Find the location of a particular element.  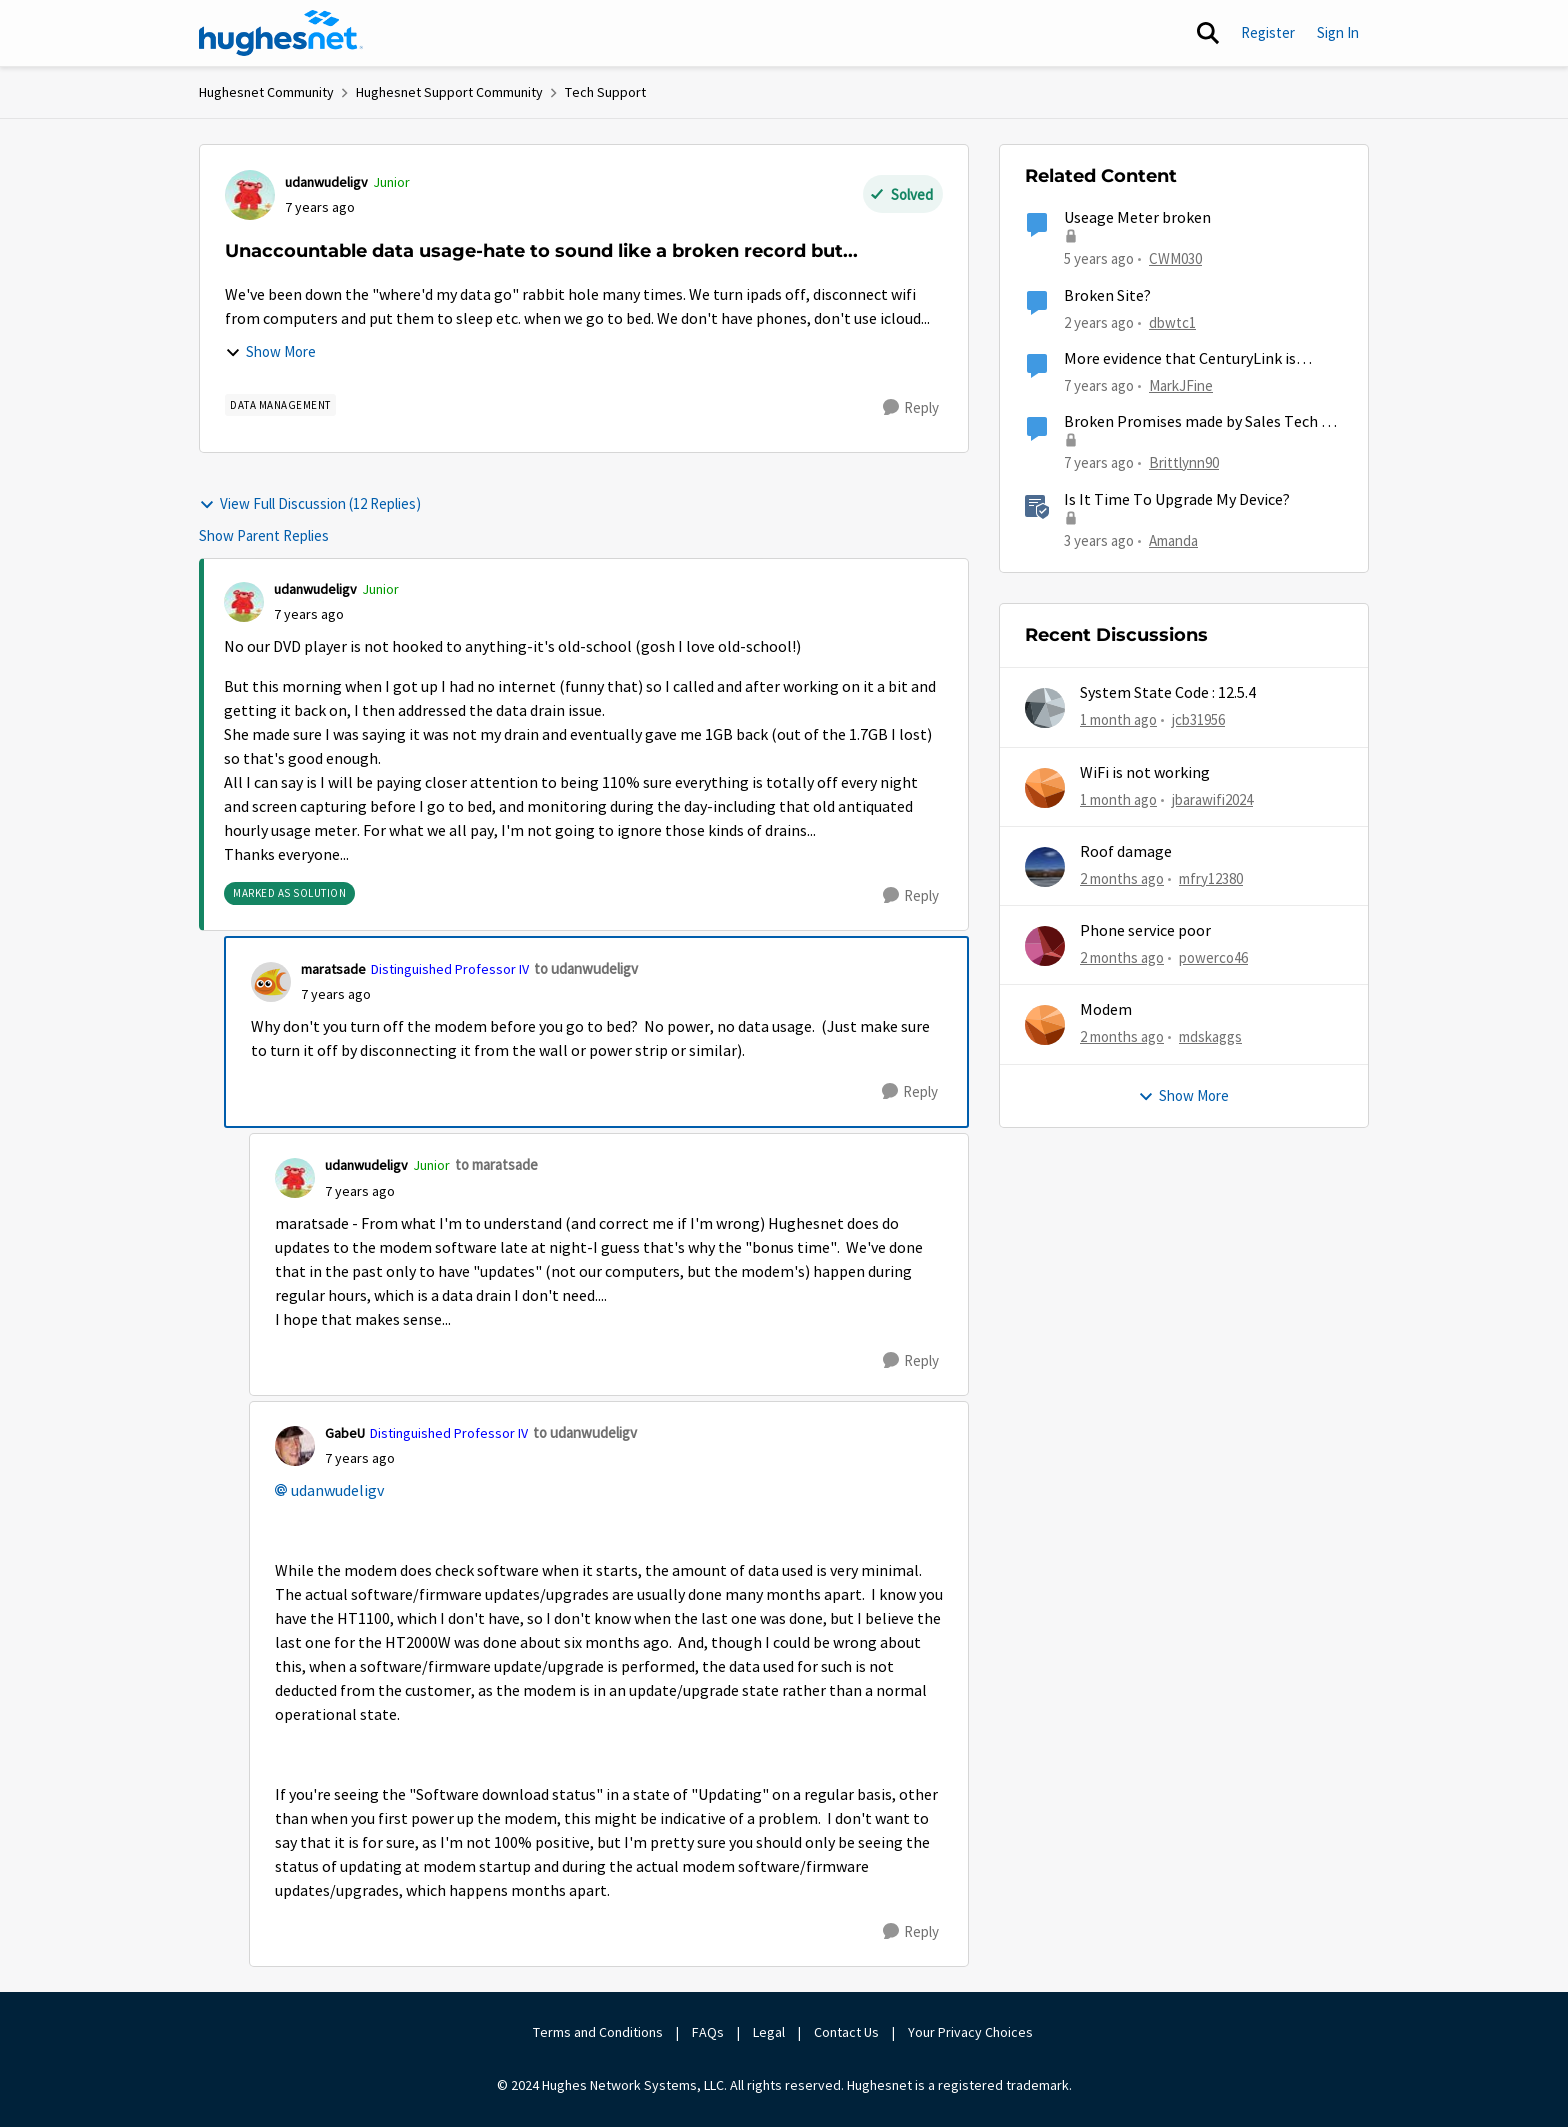

Hughesnet Support Community [Go back to Hughesnet Support Community] is located at coordinates (449, 92).